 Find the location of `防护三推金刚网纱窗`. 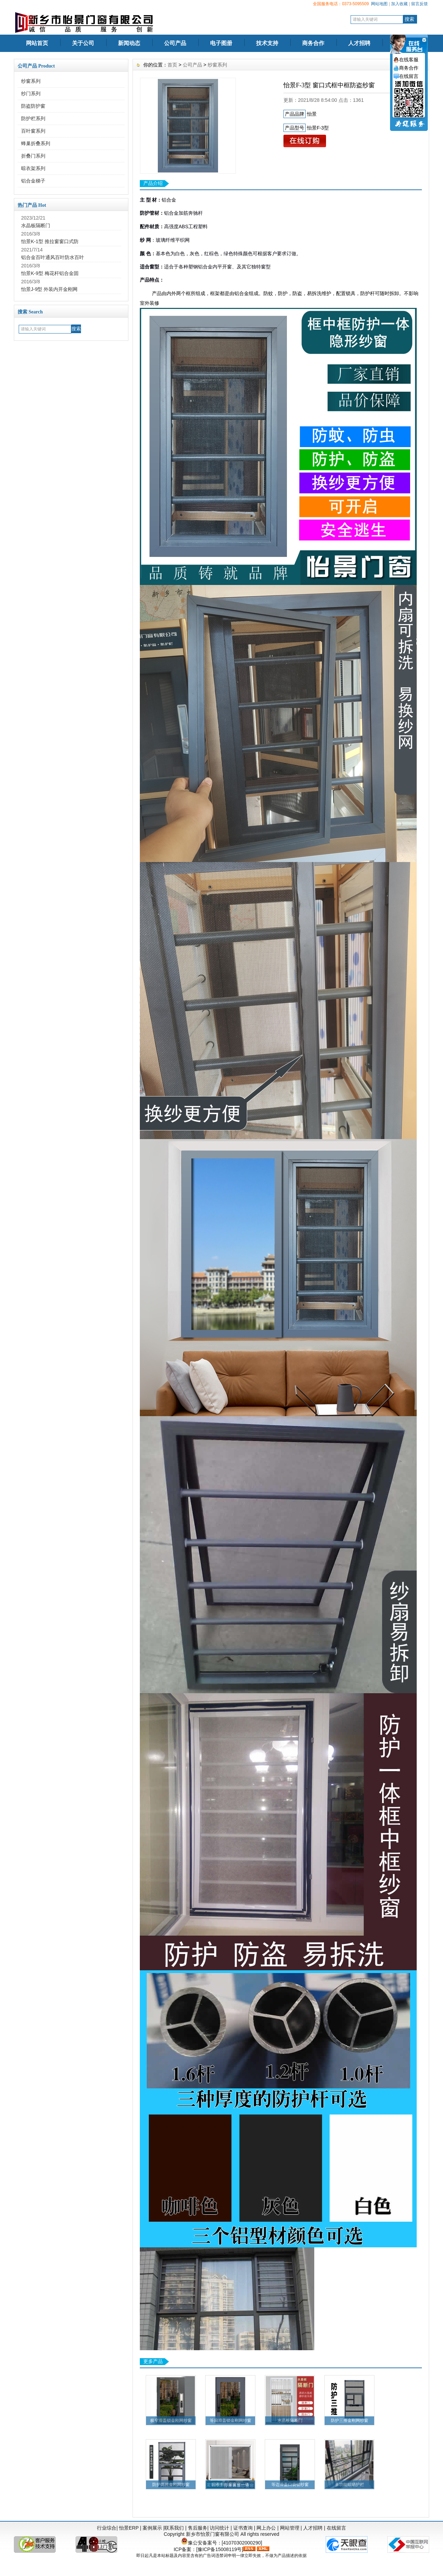

防护三推金刚网纱窗 is located at coordinates (349, 2420).